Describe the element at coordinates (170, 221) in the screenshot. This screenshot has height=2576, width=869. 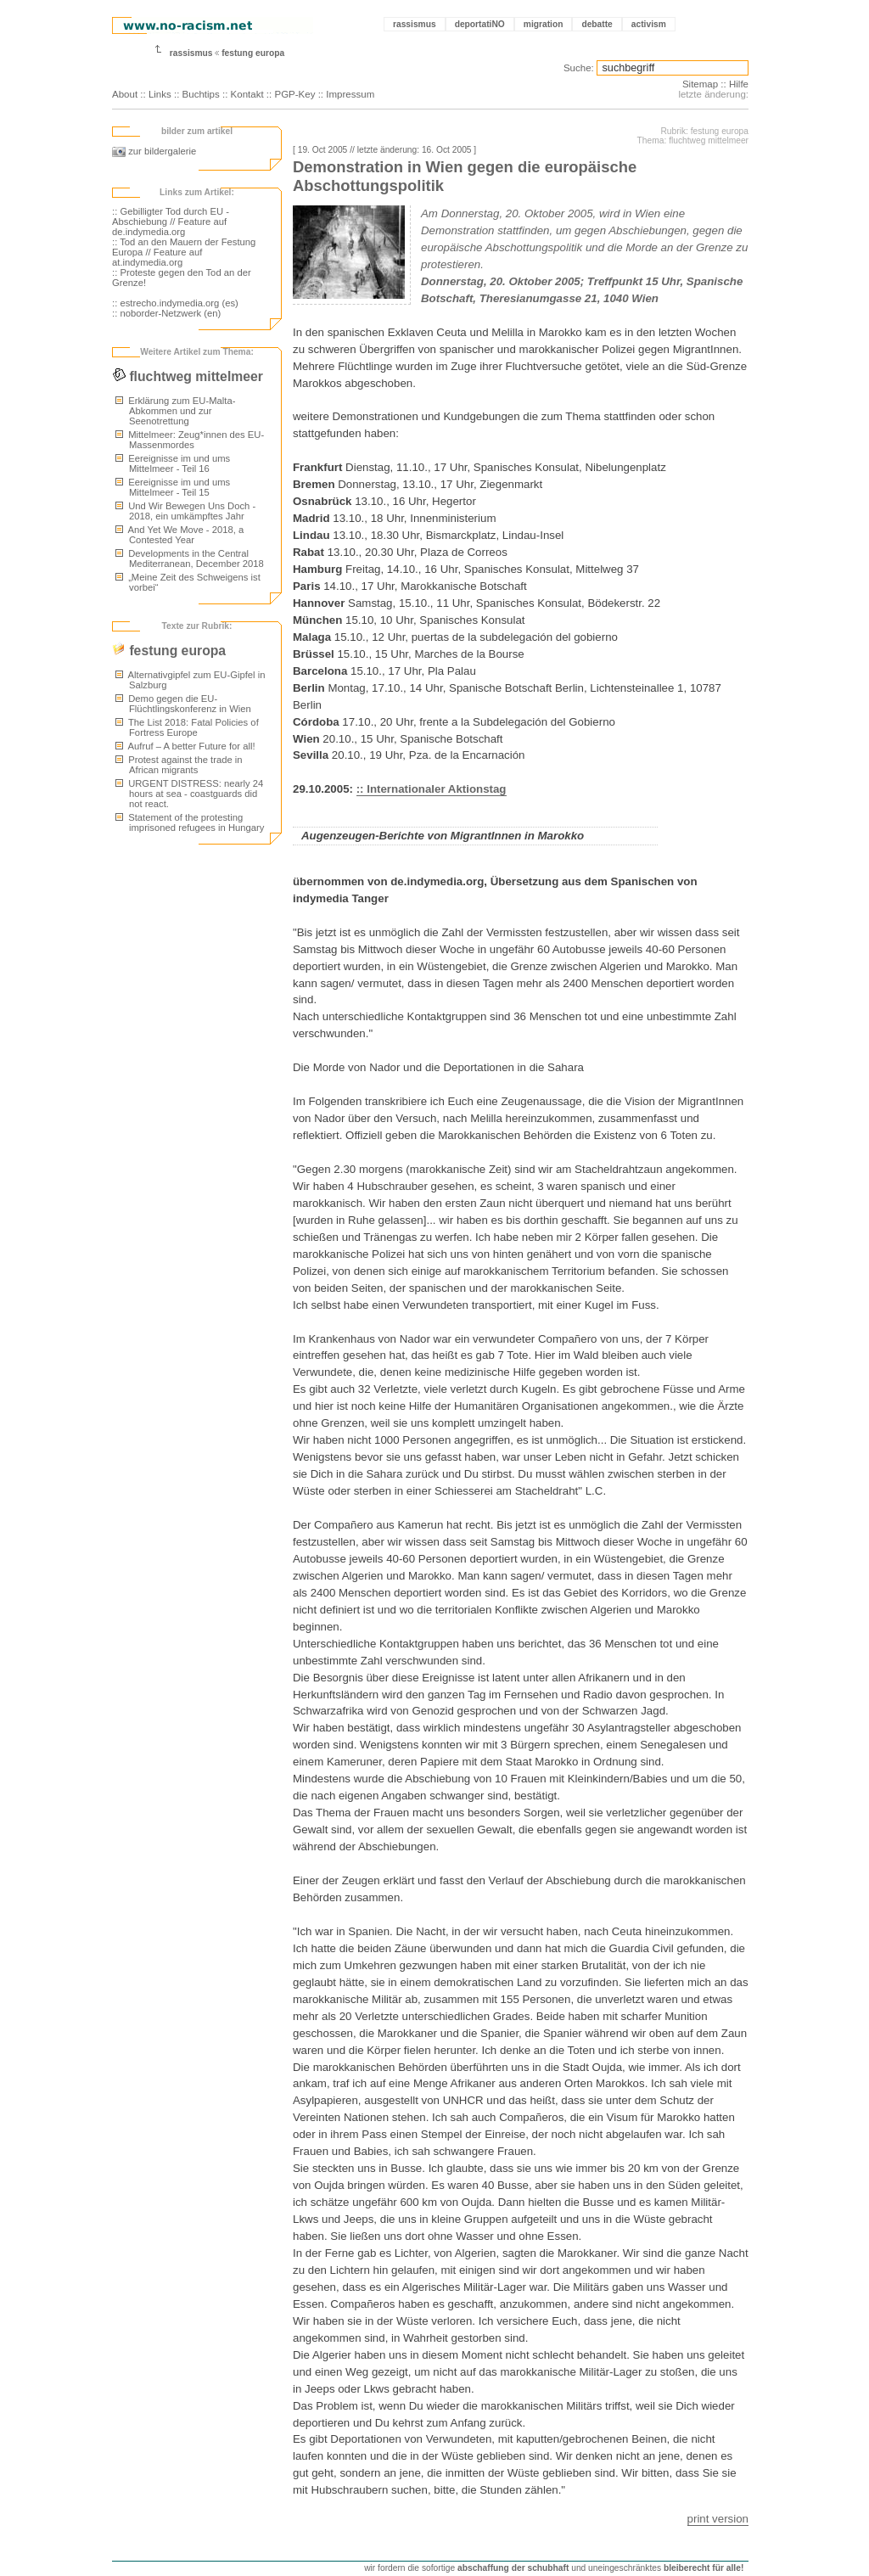
I see `:: Gebilligter Tod durch EU - Abschiebung // Feature auf de.indymedia.org` at that location.